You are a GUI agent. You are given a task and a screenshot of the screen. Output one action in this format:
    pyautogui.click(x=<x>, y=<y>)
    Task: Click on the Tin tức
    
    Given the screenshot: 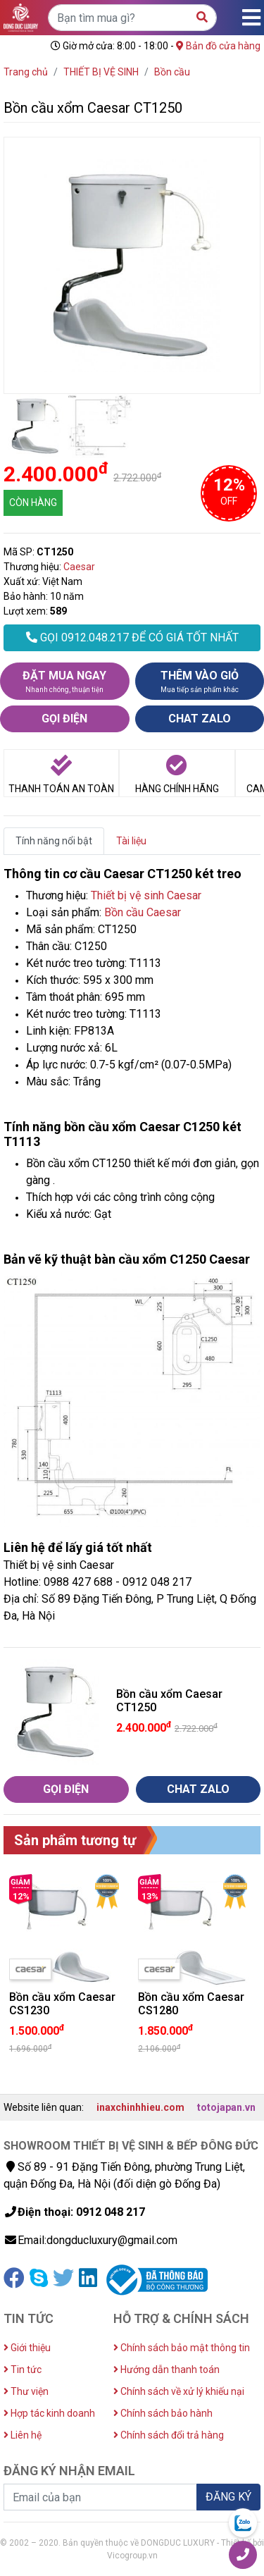 What is the action you would take?
    pyautogui.click(x=23, y=2369)
    